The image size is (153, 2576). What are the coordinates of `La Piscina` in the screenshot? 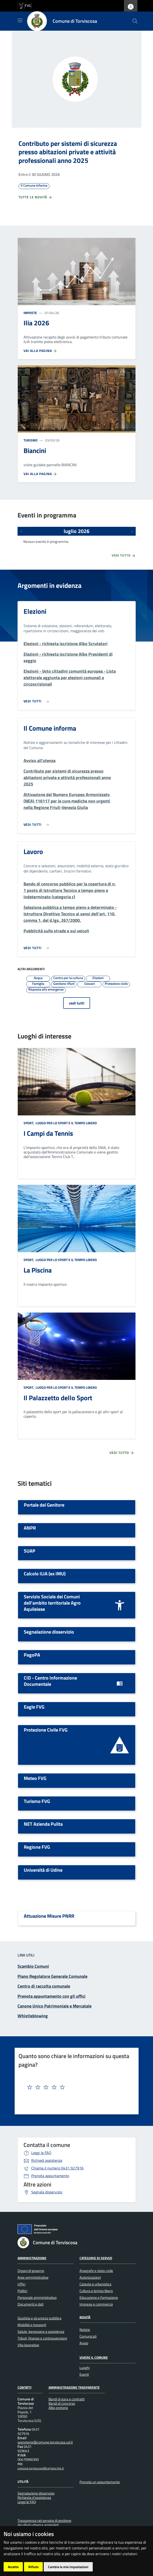 It's located at (38, 1270).